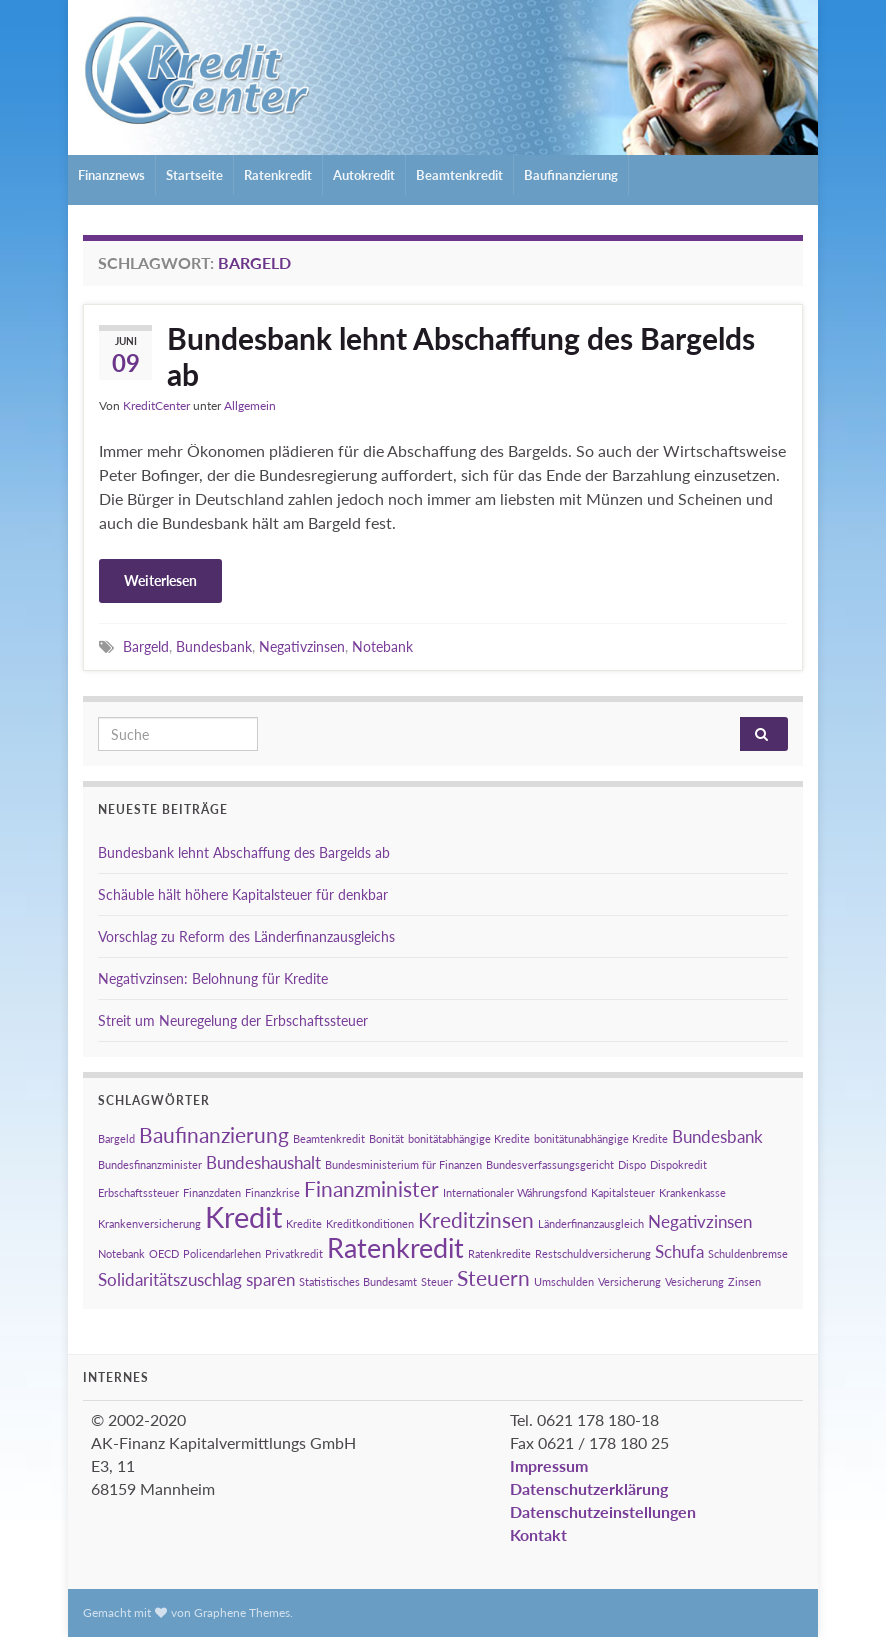 The height and width of the screenshot is (1637, 886). What do you see at coordinates (194, 175) in the screenshot?
I see `Startseite` at bounding box center [194, 175].